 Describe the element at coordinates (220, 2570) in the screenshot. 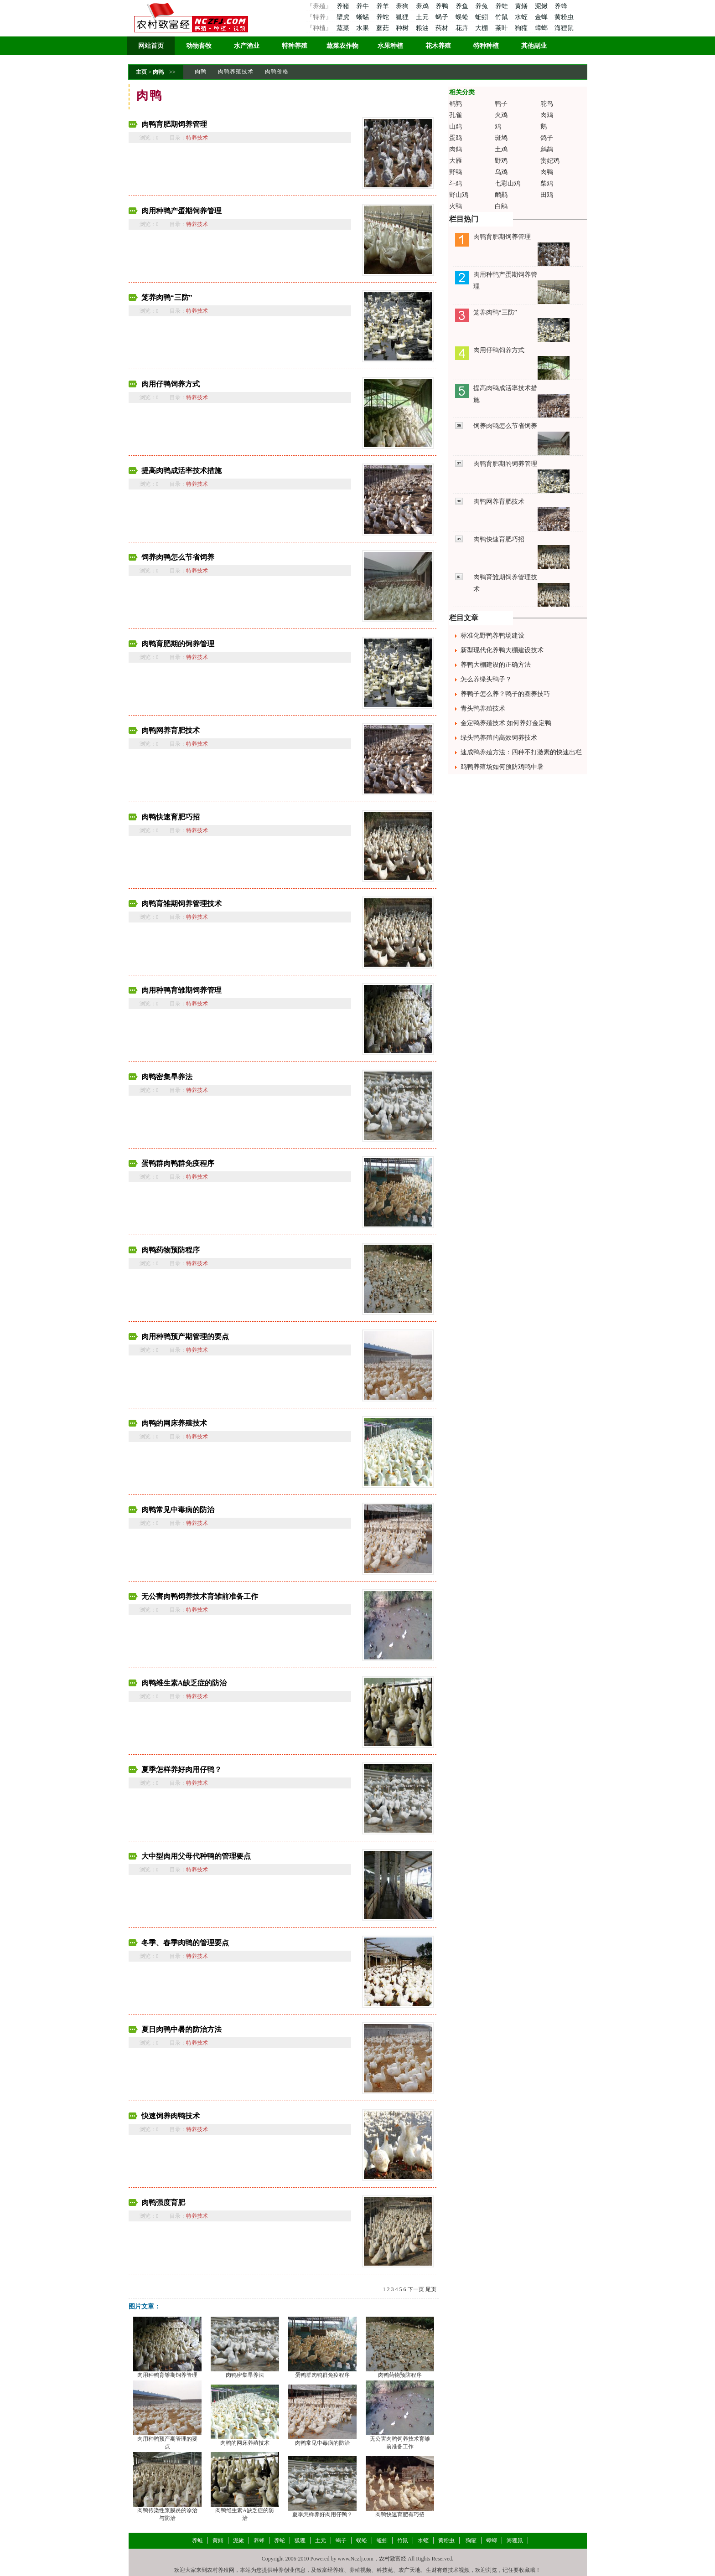

I see `农村养殖网` at that location.